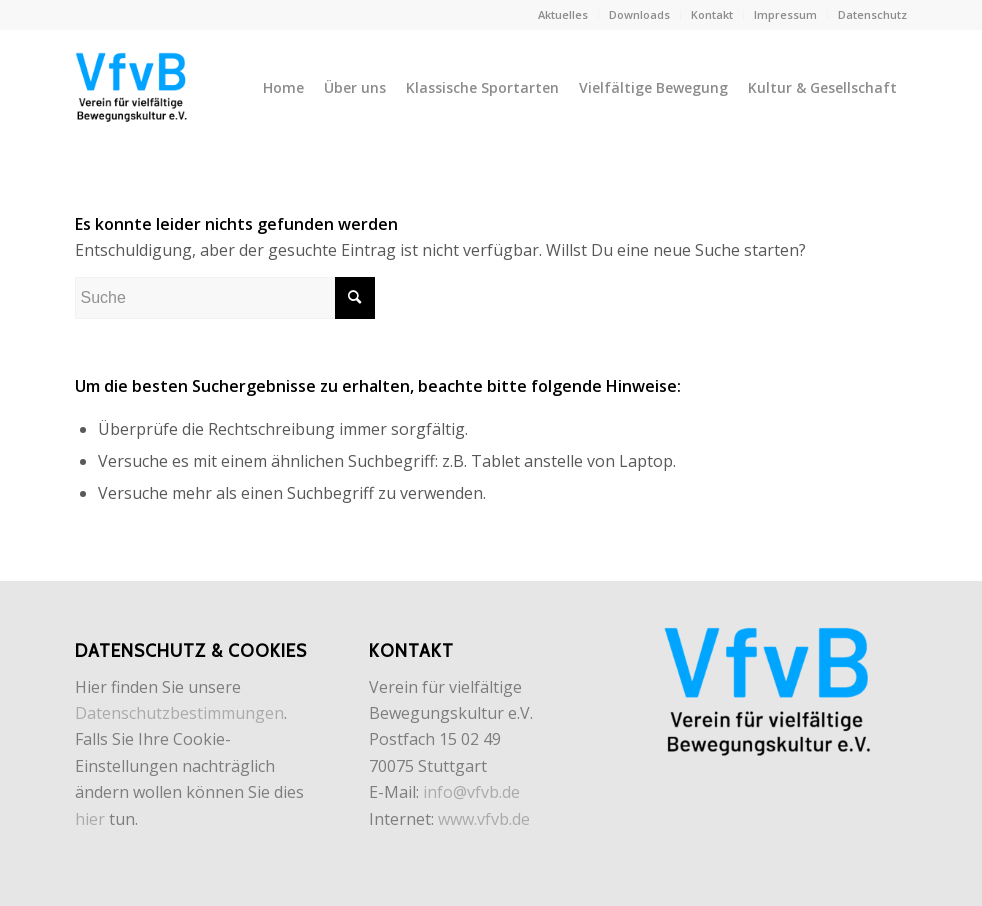 Image resolution: width=982 pixels, height=906 pixels. What do you see at coordinates (872, 14) in the screenshot?
I see `Datenschutz` at bounding box center [872, 14].